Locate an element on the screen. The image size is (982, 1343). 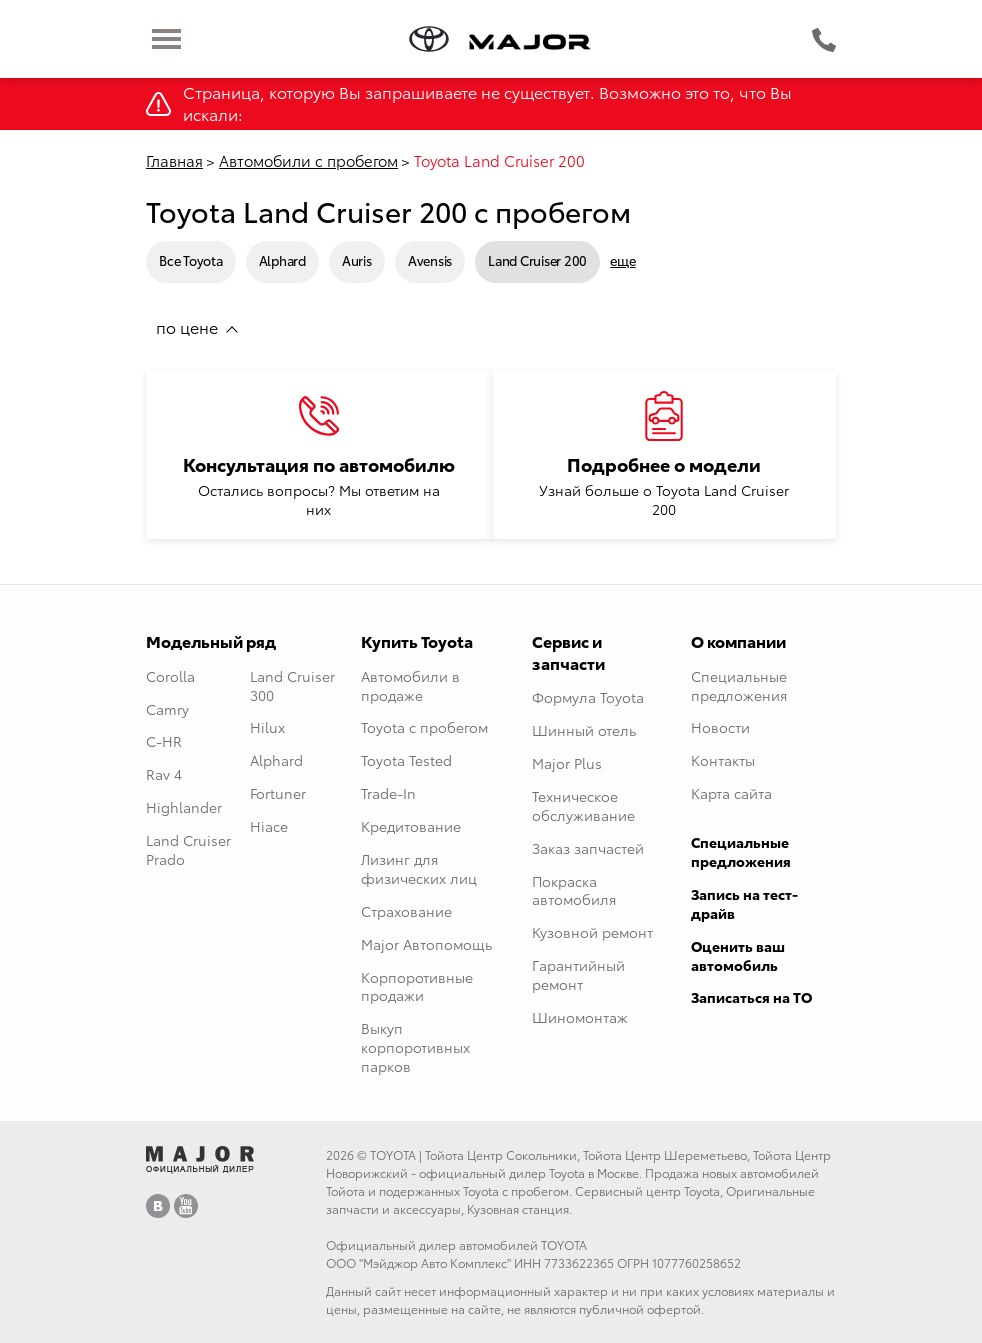
Avensis is located at coordinates (430, 260).